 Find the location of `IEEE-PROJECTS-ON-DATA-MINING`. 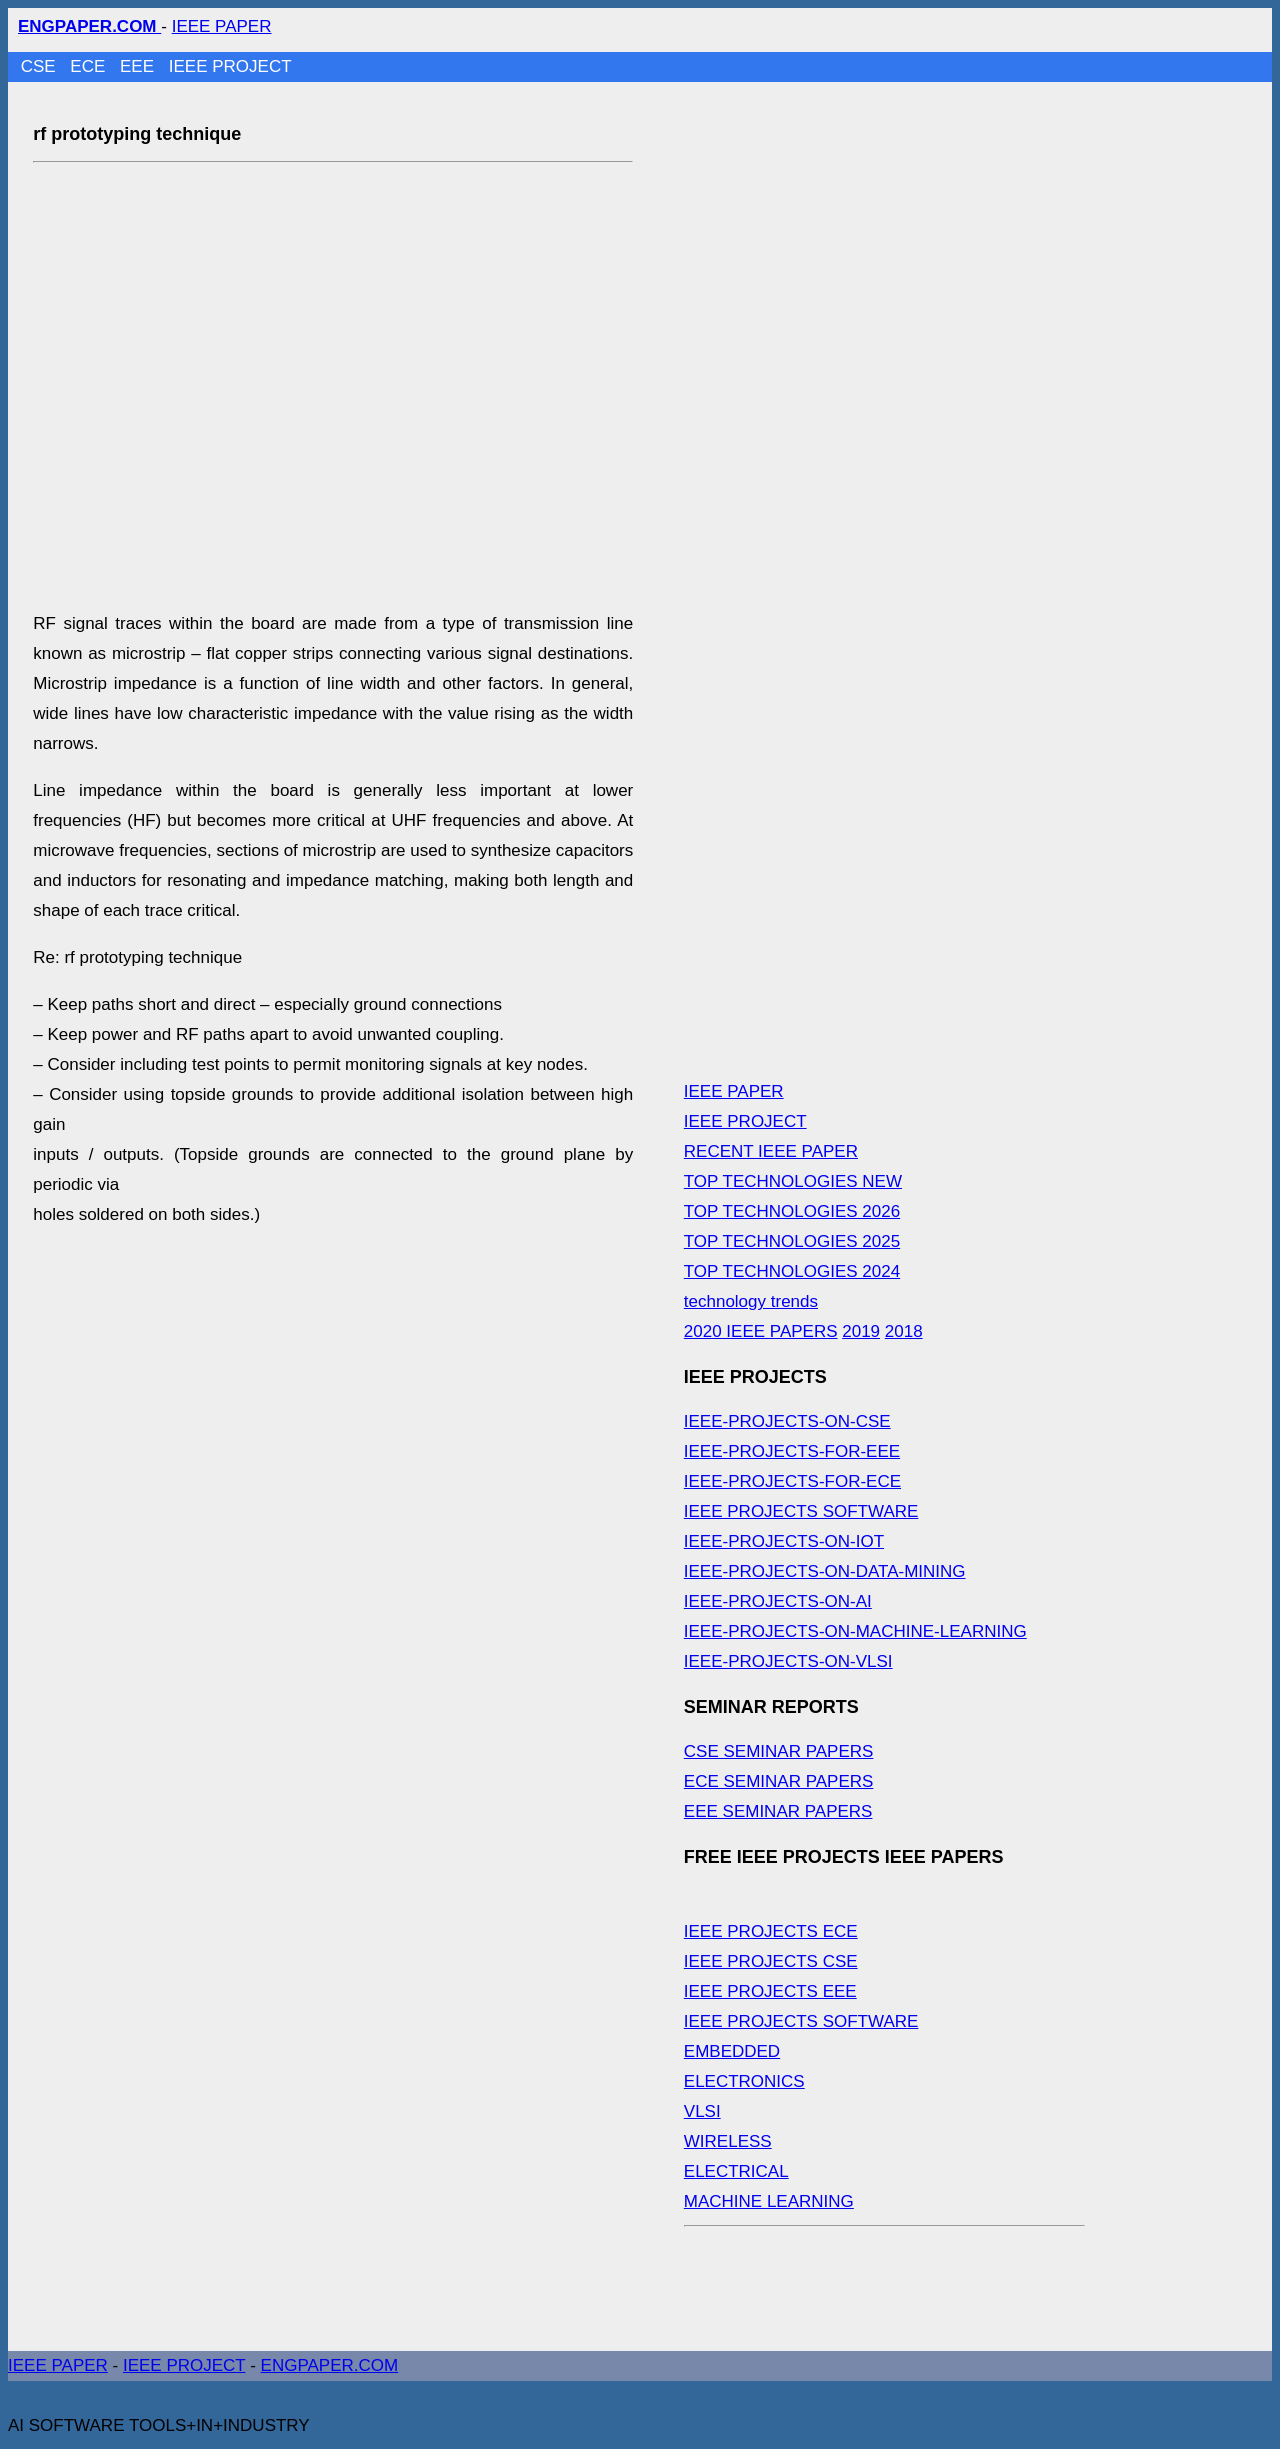

IEEE-PROJECTS-ON-DATA-MINING is located at coordinates (825, 1571).